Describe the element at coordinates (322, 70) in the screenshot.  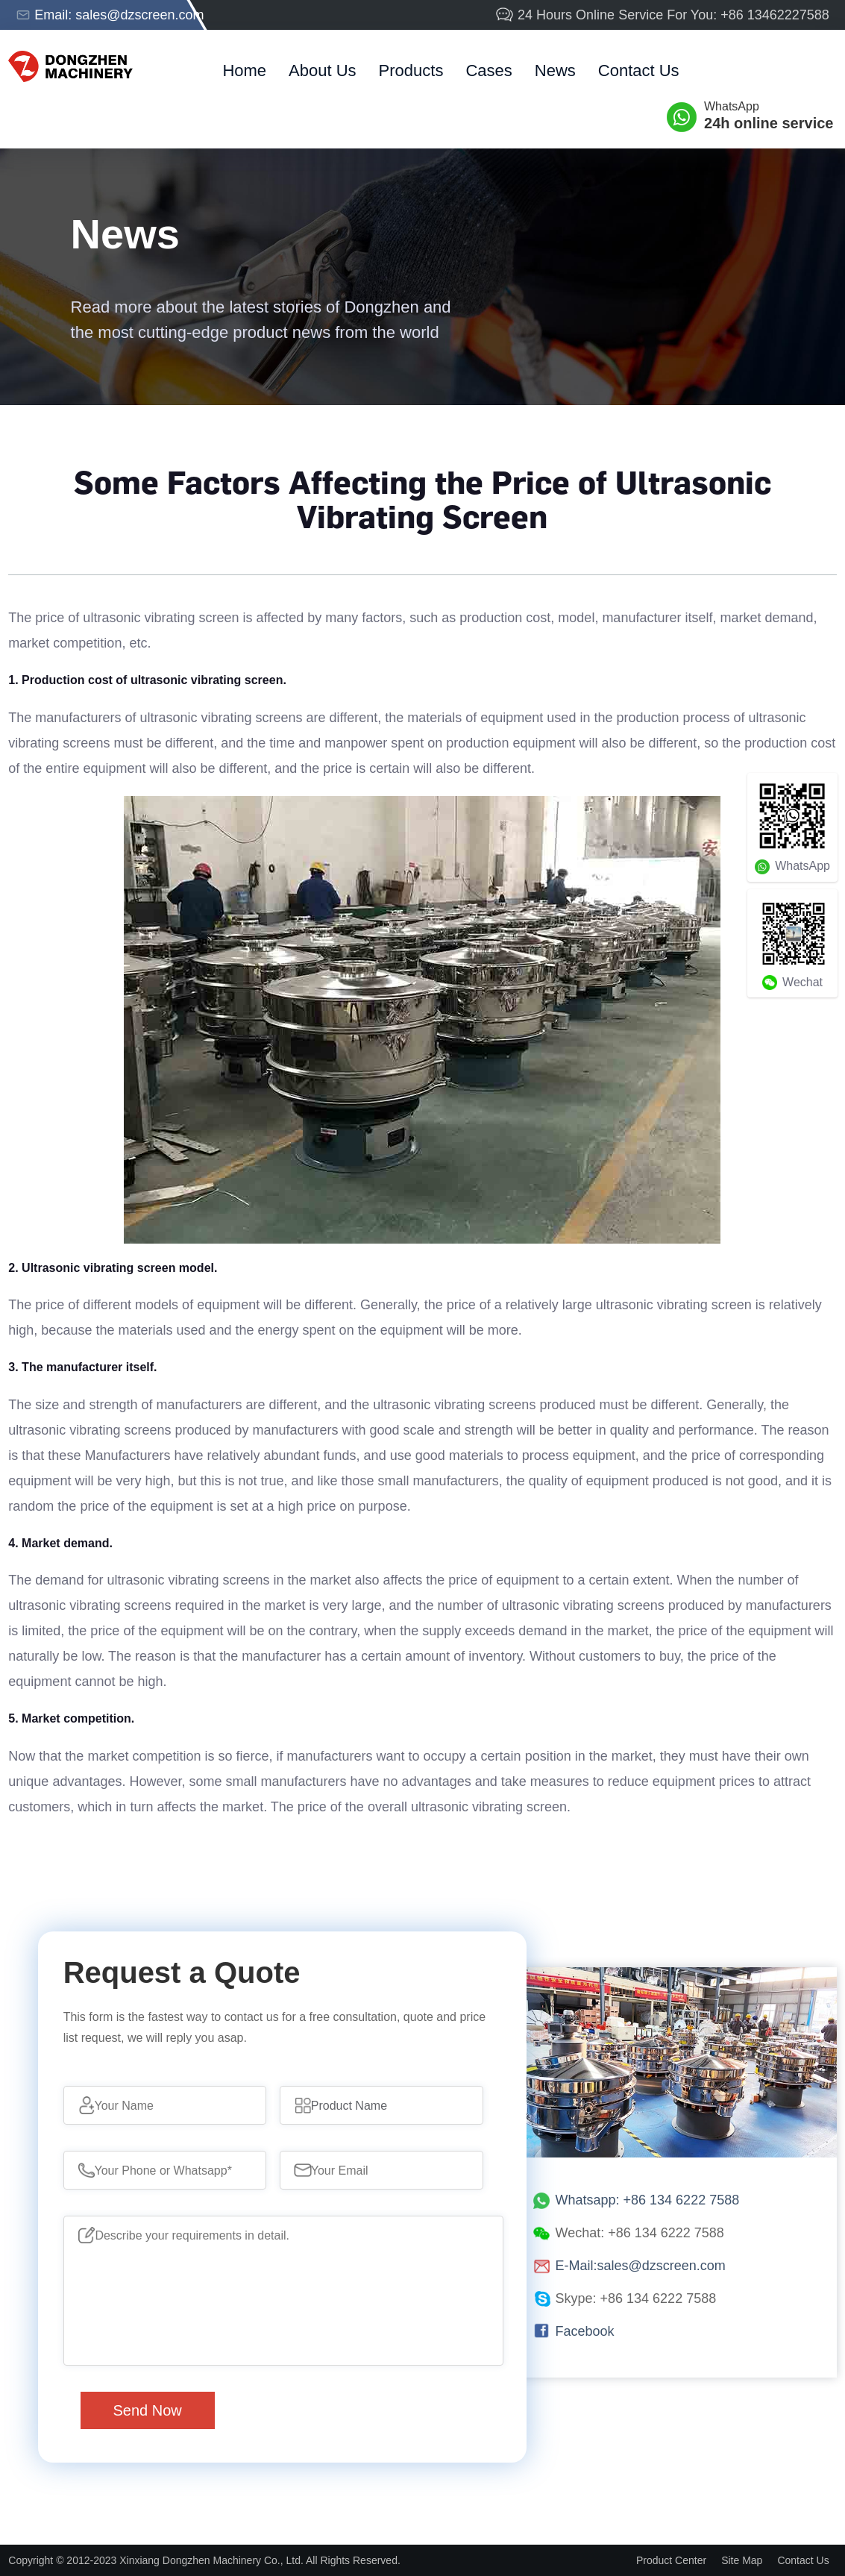
I see `about us` at that location.